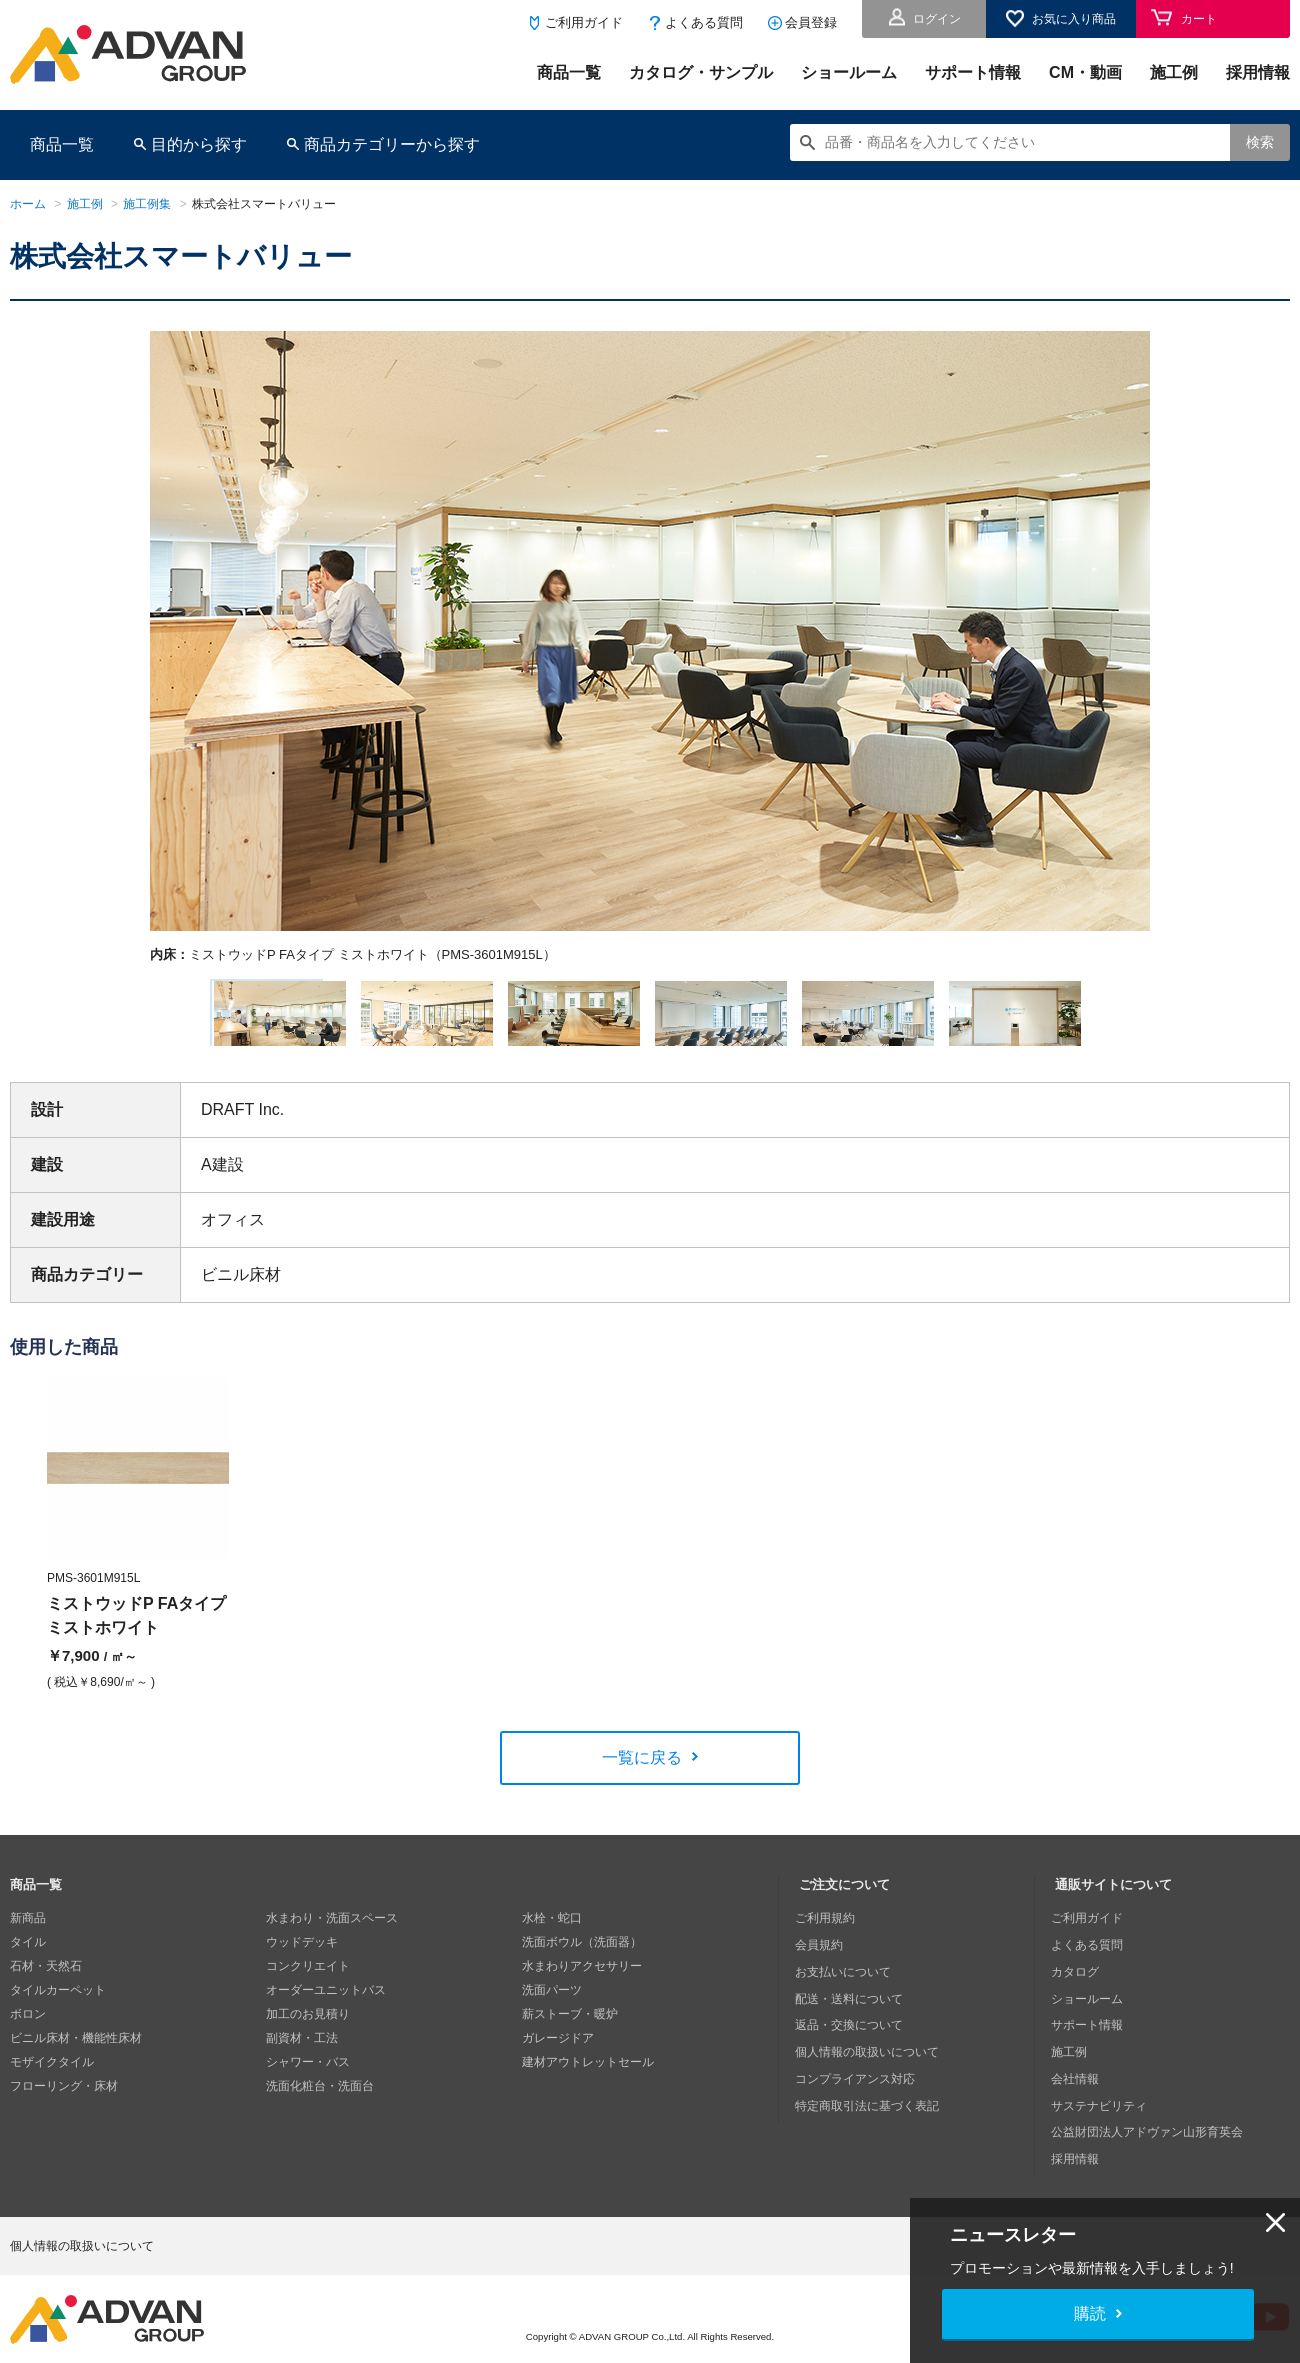 This screenshot has height=2363, width=1300. I want to click on 会員登録, so click(811, 22).